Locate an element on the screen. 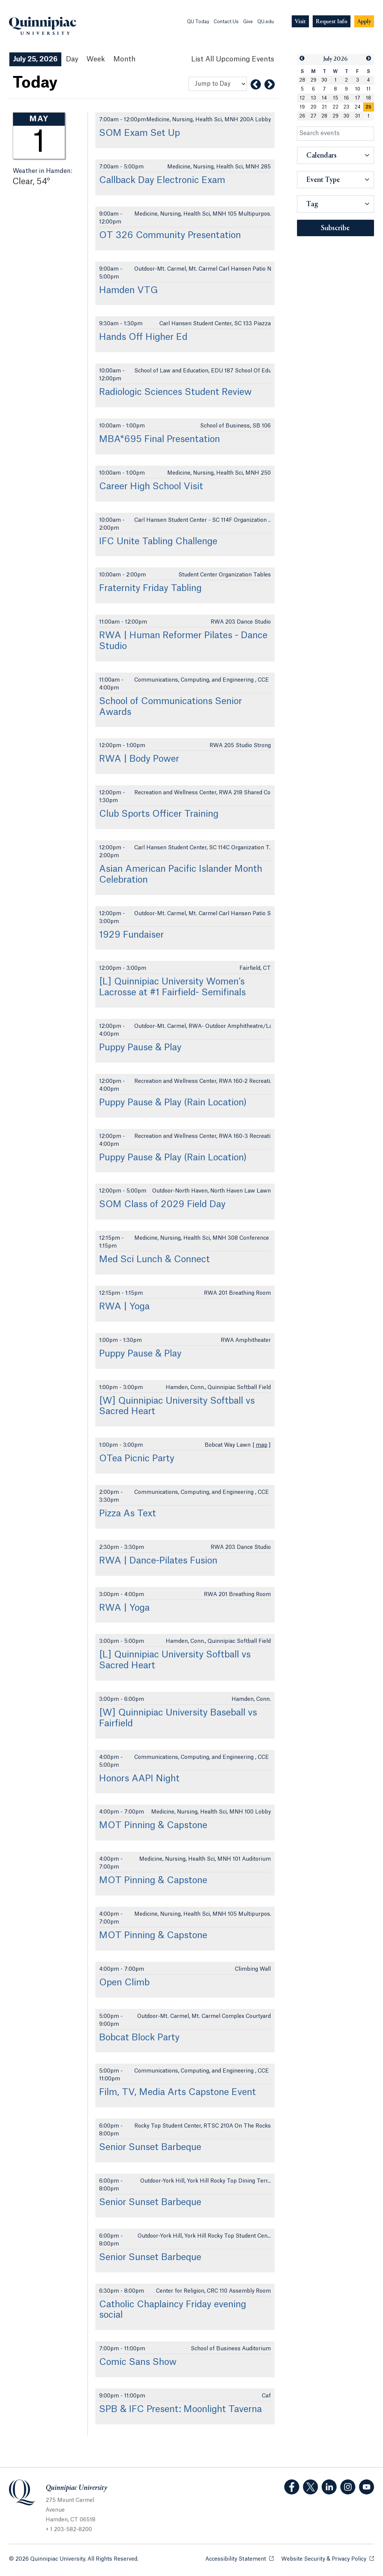  Open Climb is located at coordinates (124, 1982).